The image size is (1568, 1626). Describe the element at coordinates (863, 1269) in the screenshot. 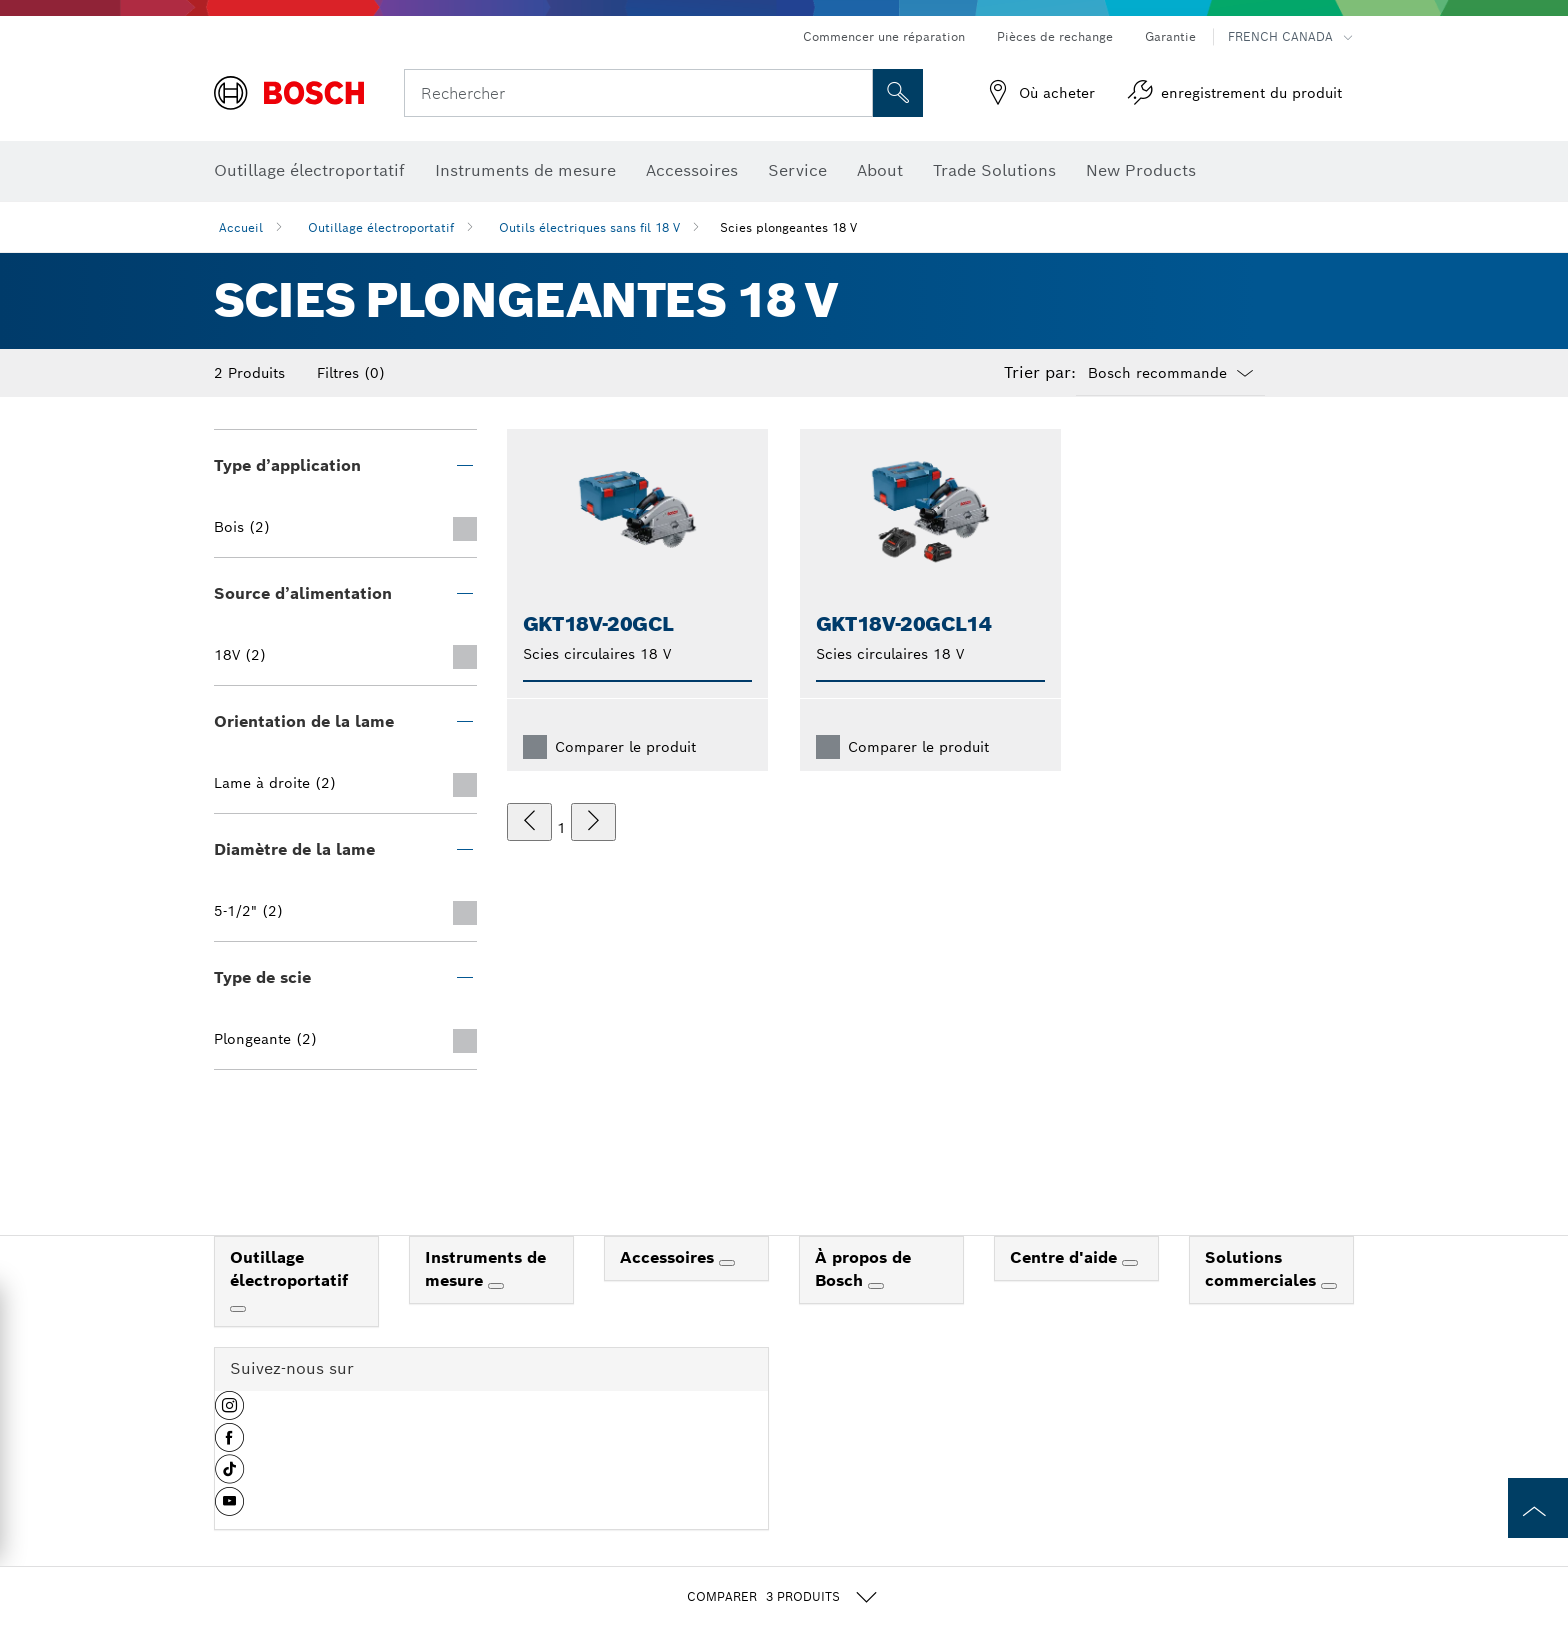

I see `À propos de Bosch [link]` at that location.